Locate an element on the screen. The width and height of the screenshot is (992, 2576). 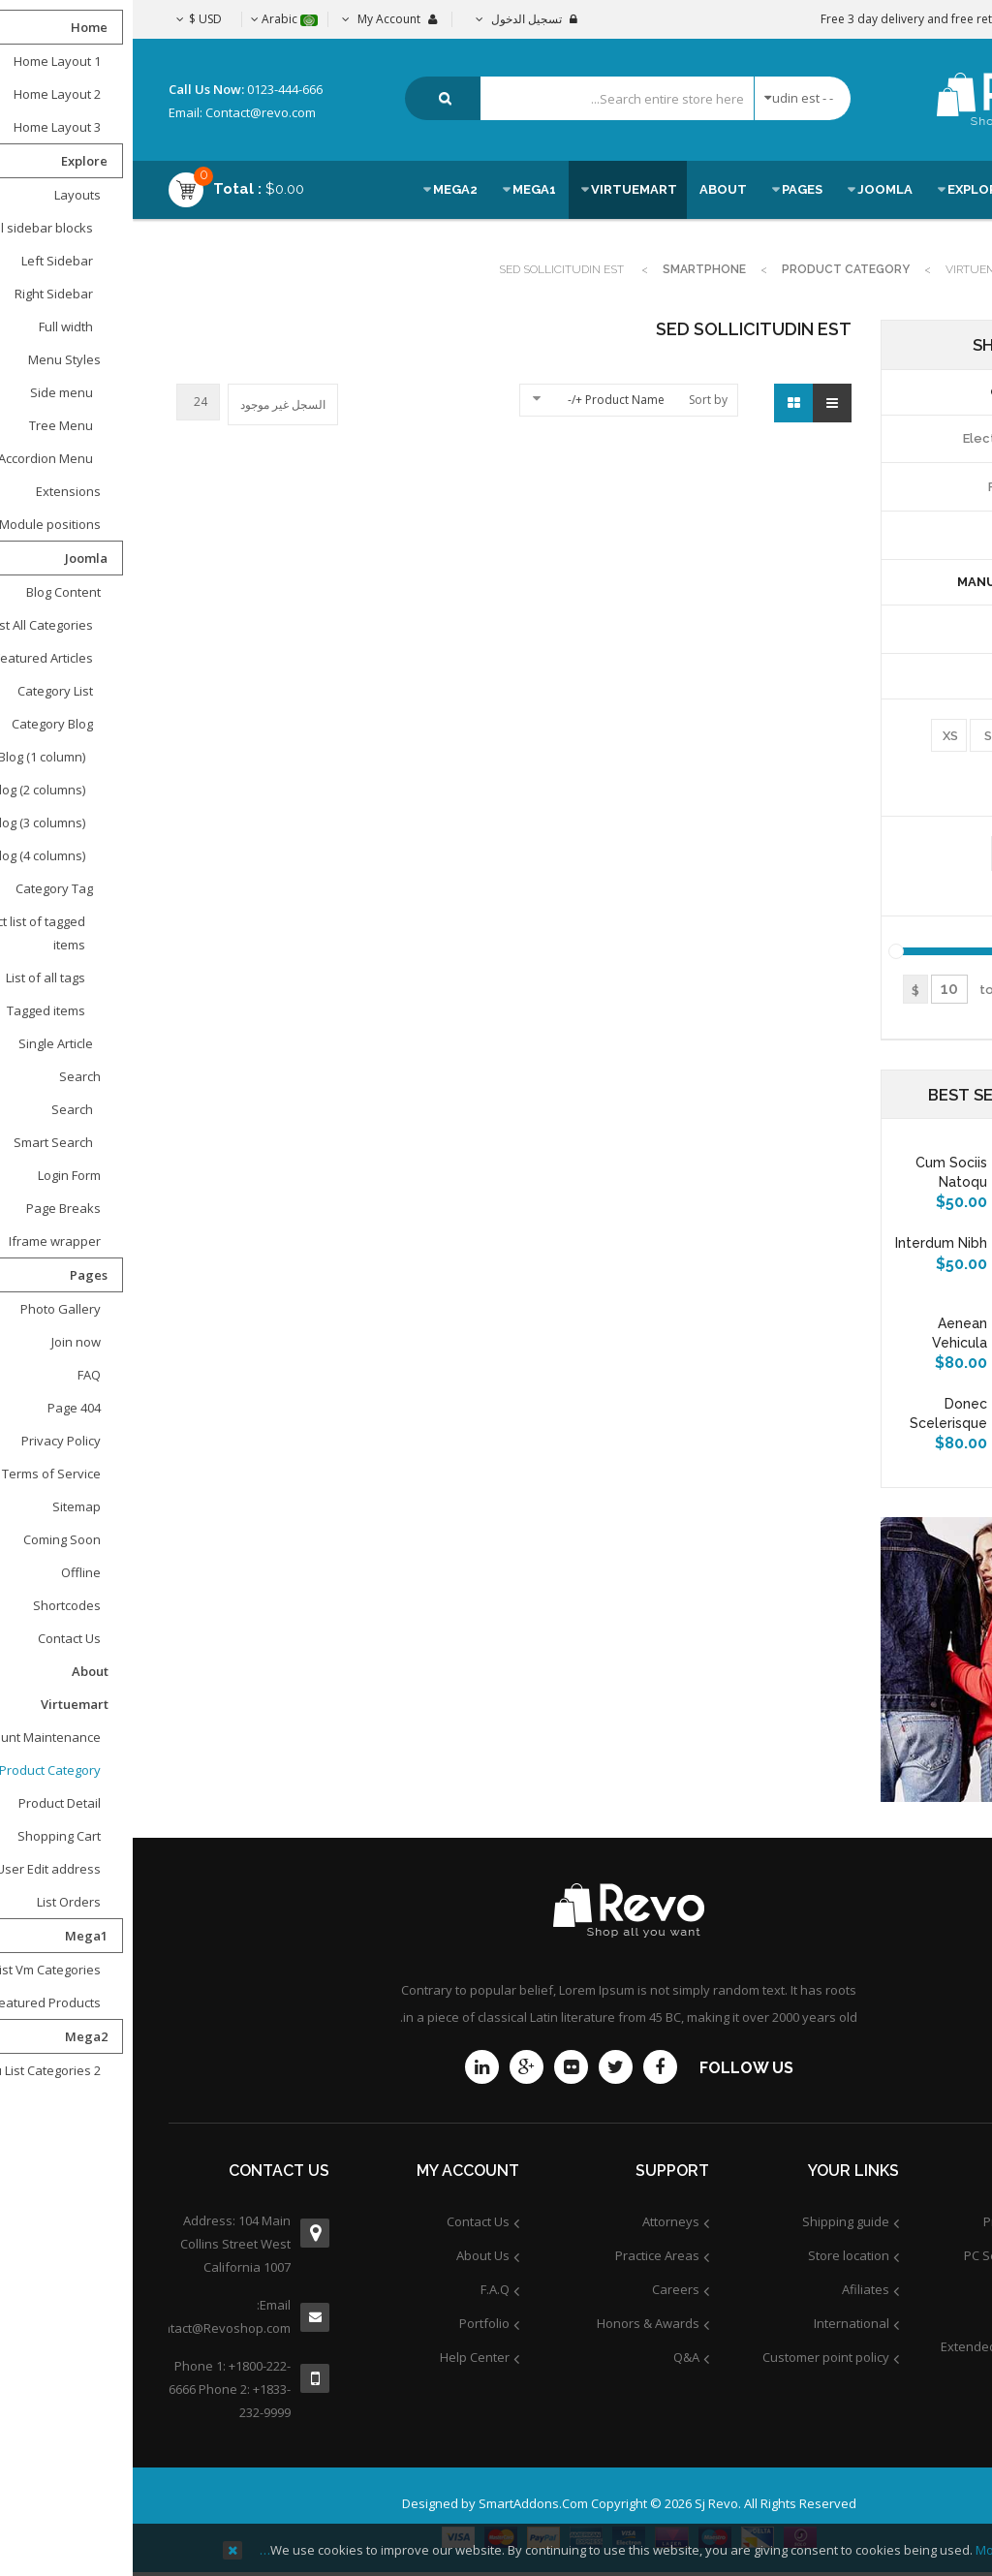
contact@Revoshop.com is located at coordinates (97, 2328).